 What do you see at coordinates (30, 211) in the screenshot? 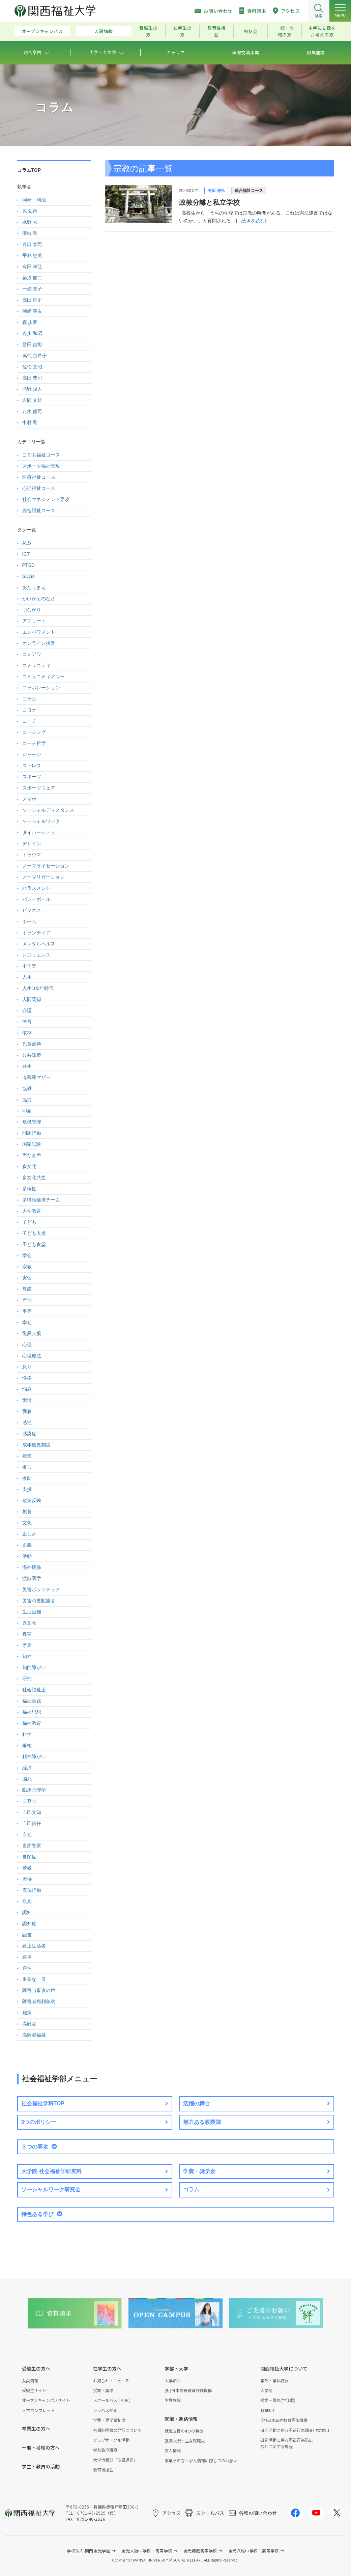
I see `原 弘輝` at bounding box center [30, 211].